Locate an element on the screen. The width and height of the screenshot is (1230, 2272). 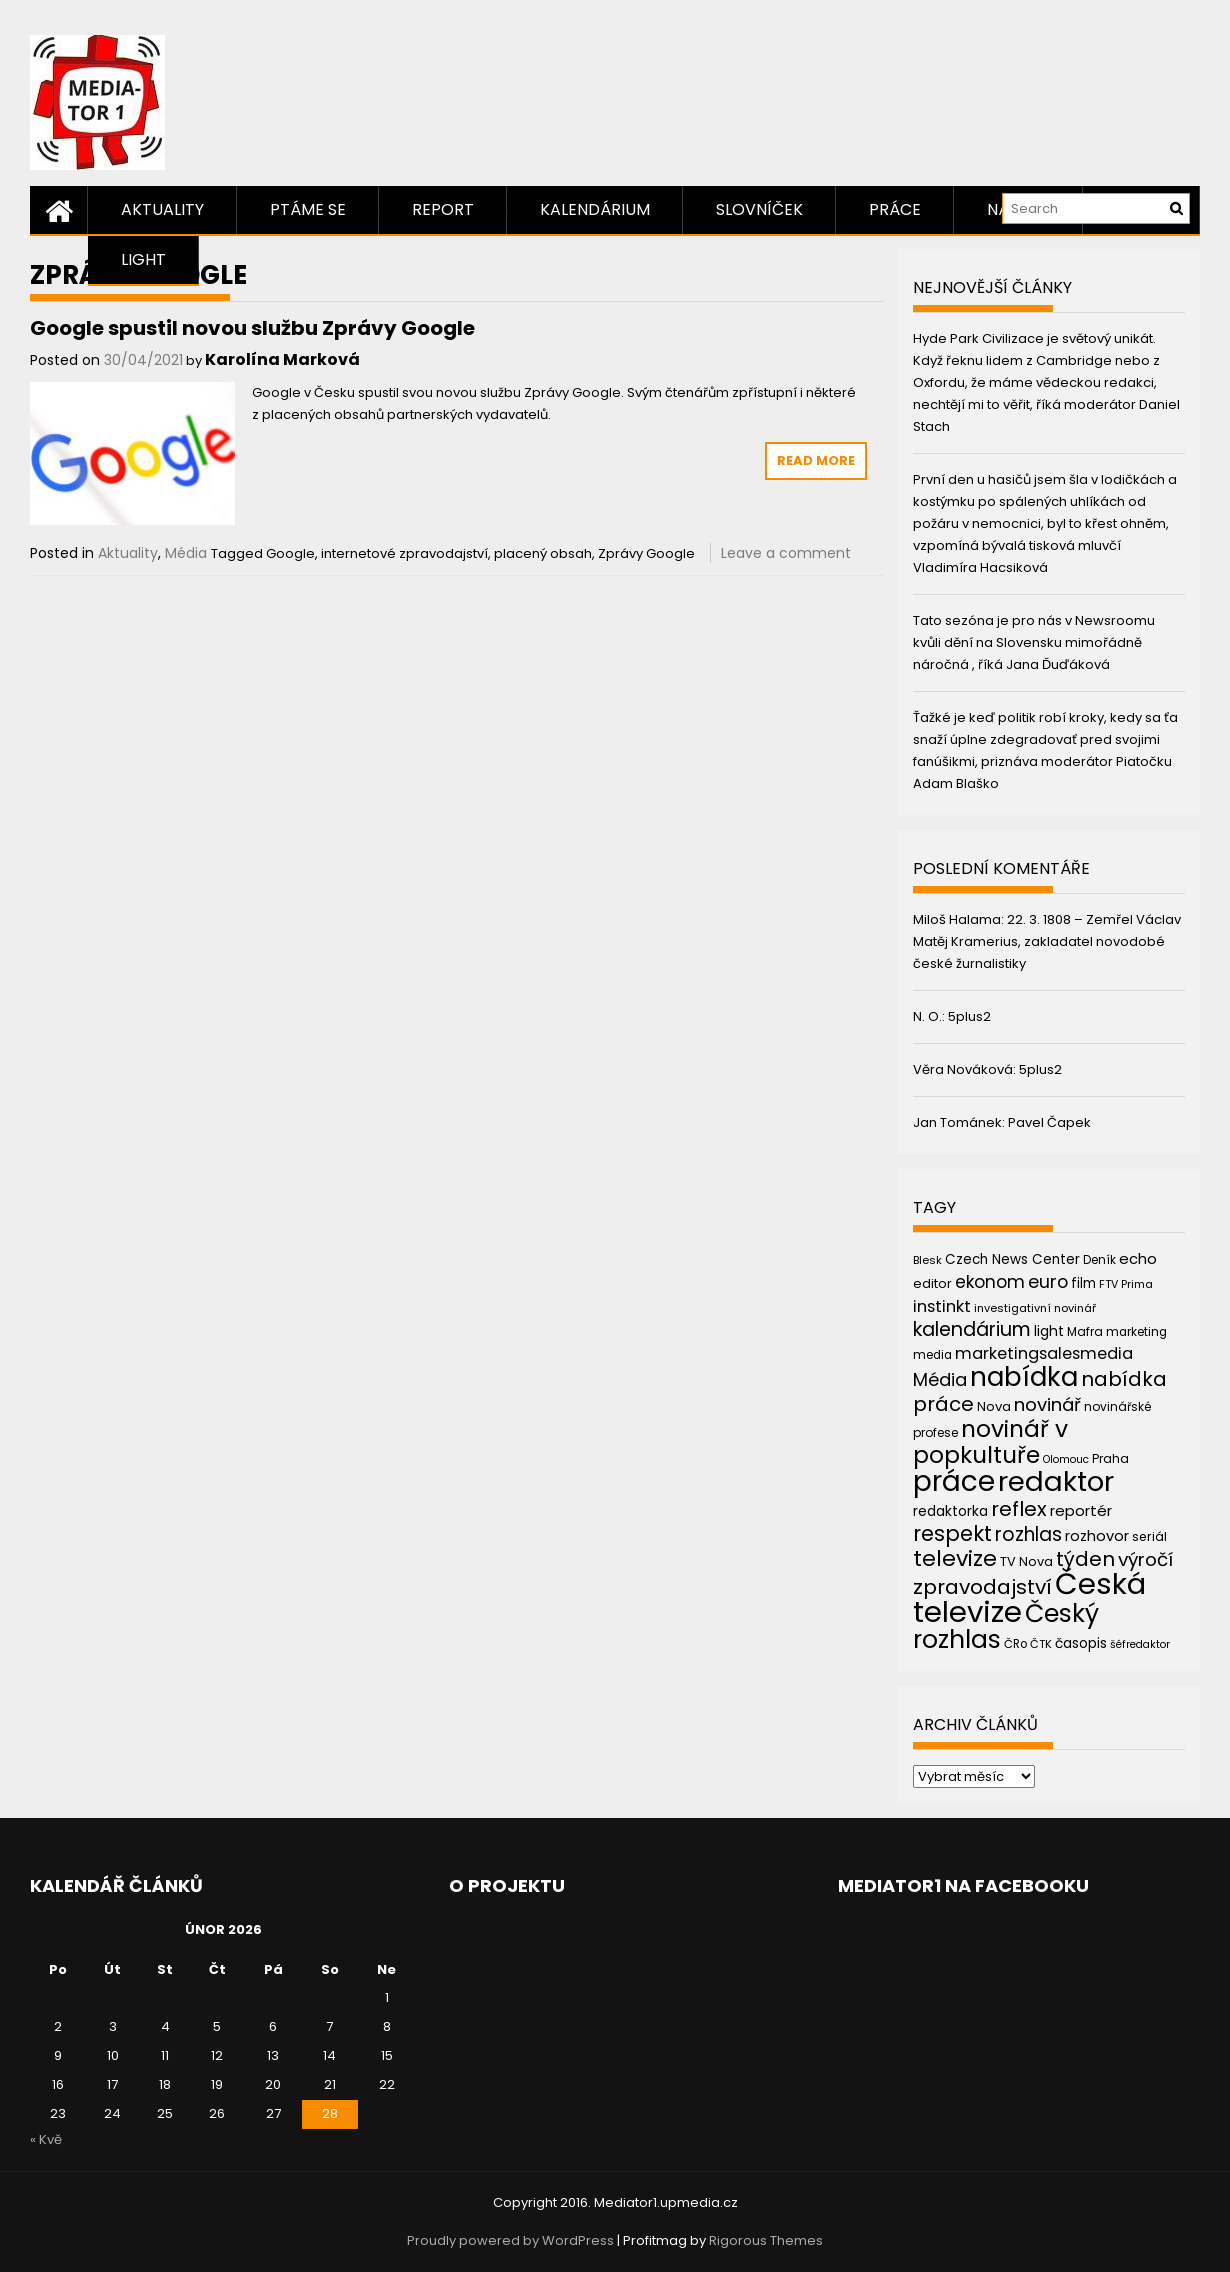
Karolína Marková is located at coordinates (282, 359).